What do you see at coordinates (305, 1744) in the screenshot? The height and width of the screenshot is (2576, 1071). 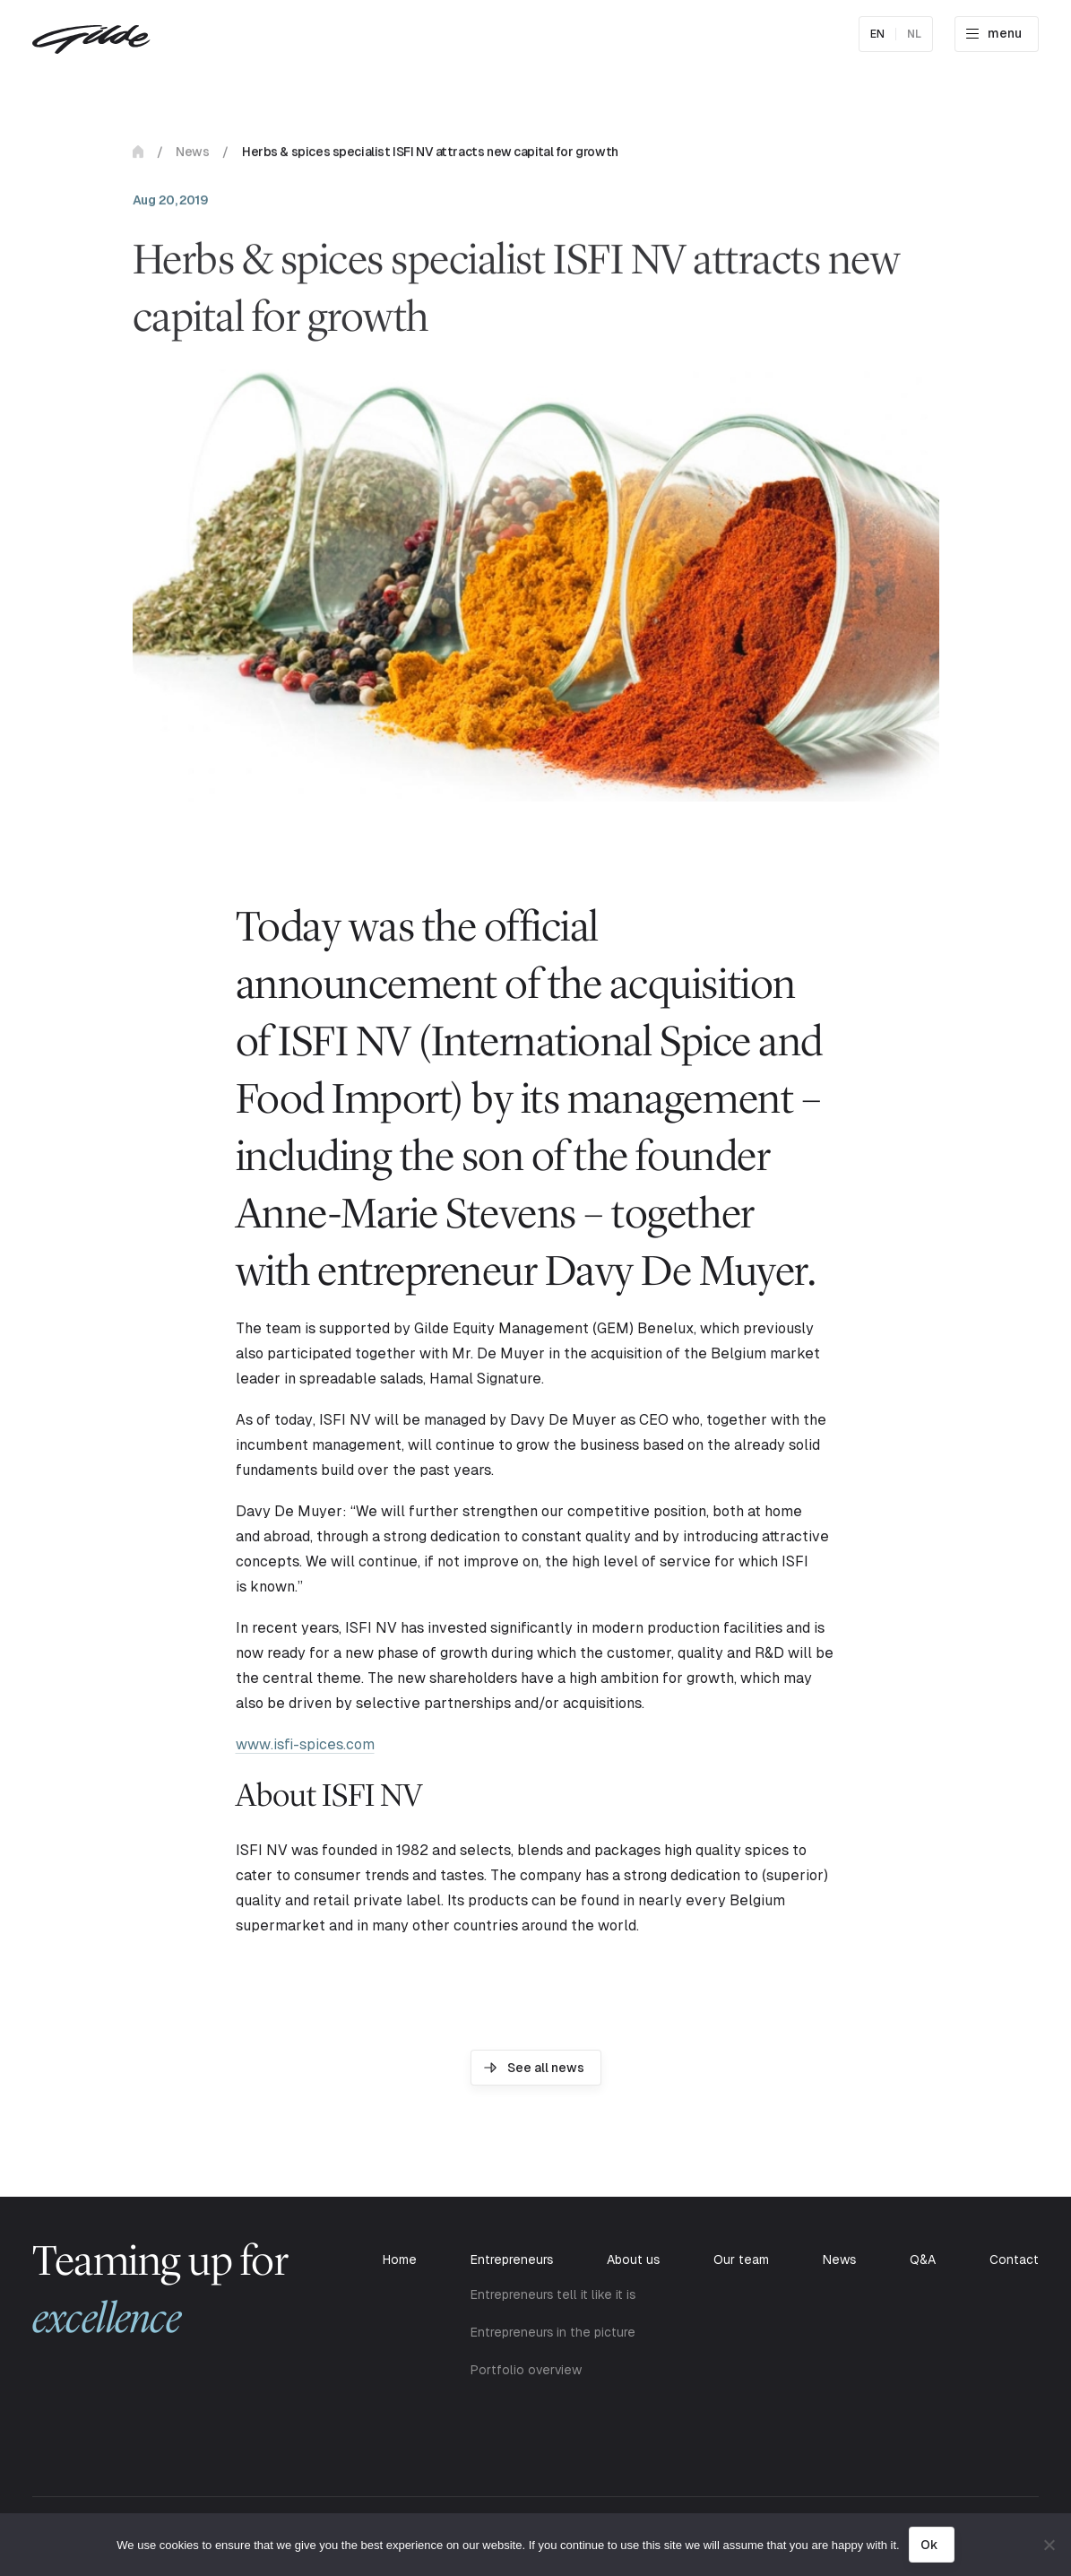 I see `www.isfi-spices.com` at bounding box center [305, 1744].